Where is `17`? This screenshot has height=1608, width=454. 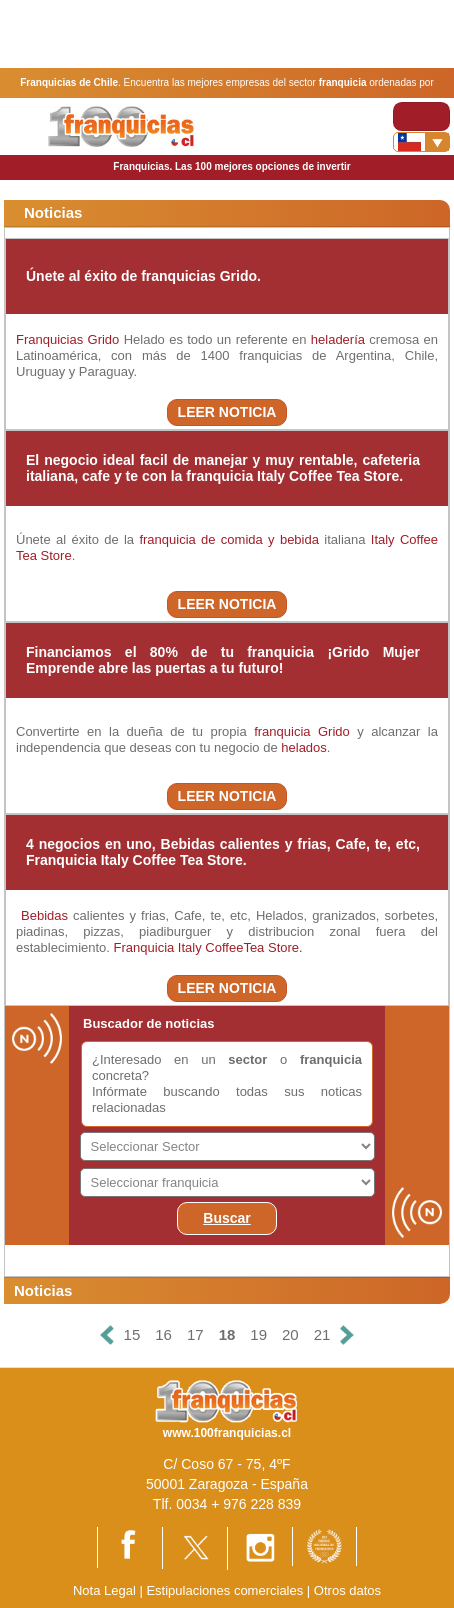
17 is located at coordinates (195, 1334).